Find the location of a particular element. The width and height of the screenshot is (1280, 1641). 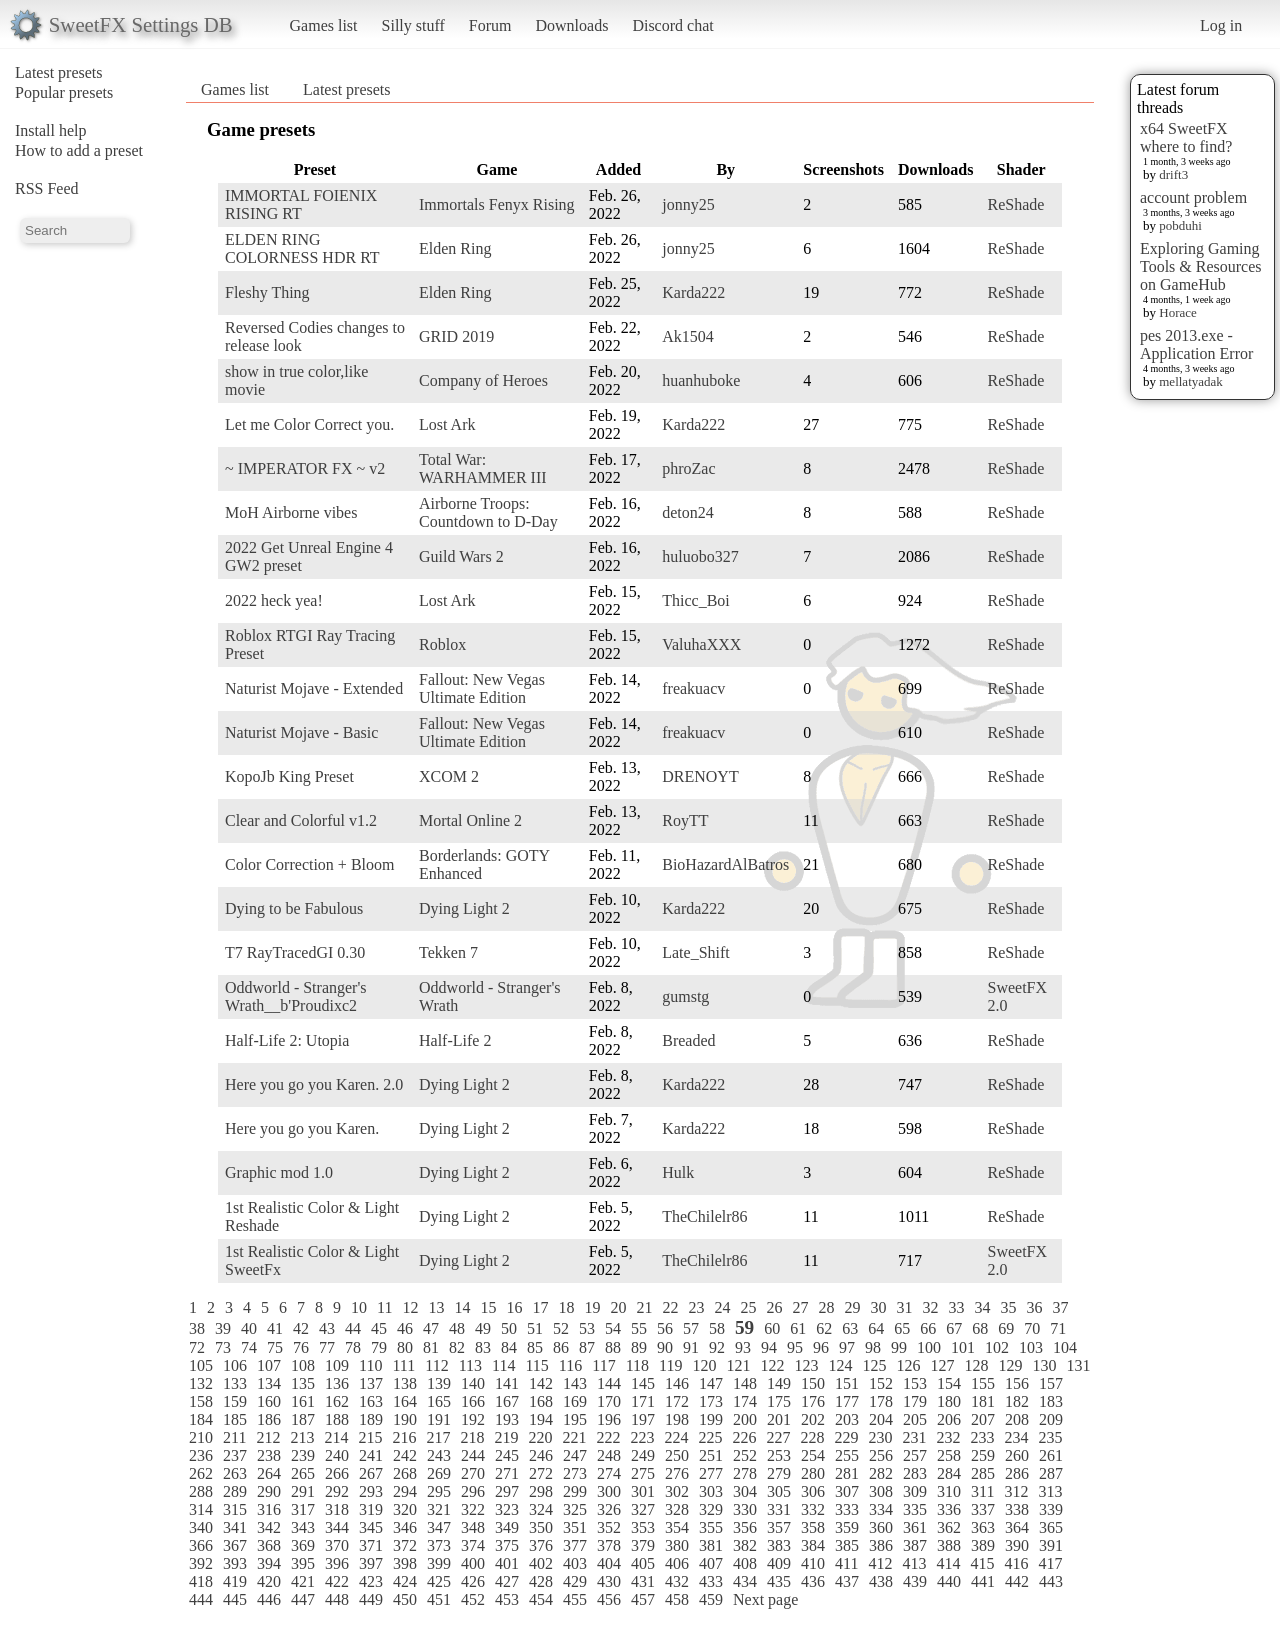

Naturist Mojave - Basic is located at coordinates (301, 732).